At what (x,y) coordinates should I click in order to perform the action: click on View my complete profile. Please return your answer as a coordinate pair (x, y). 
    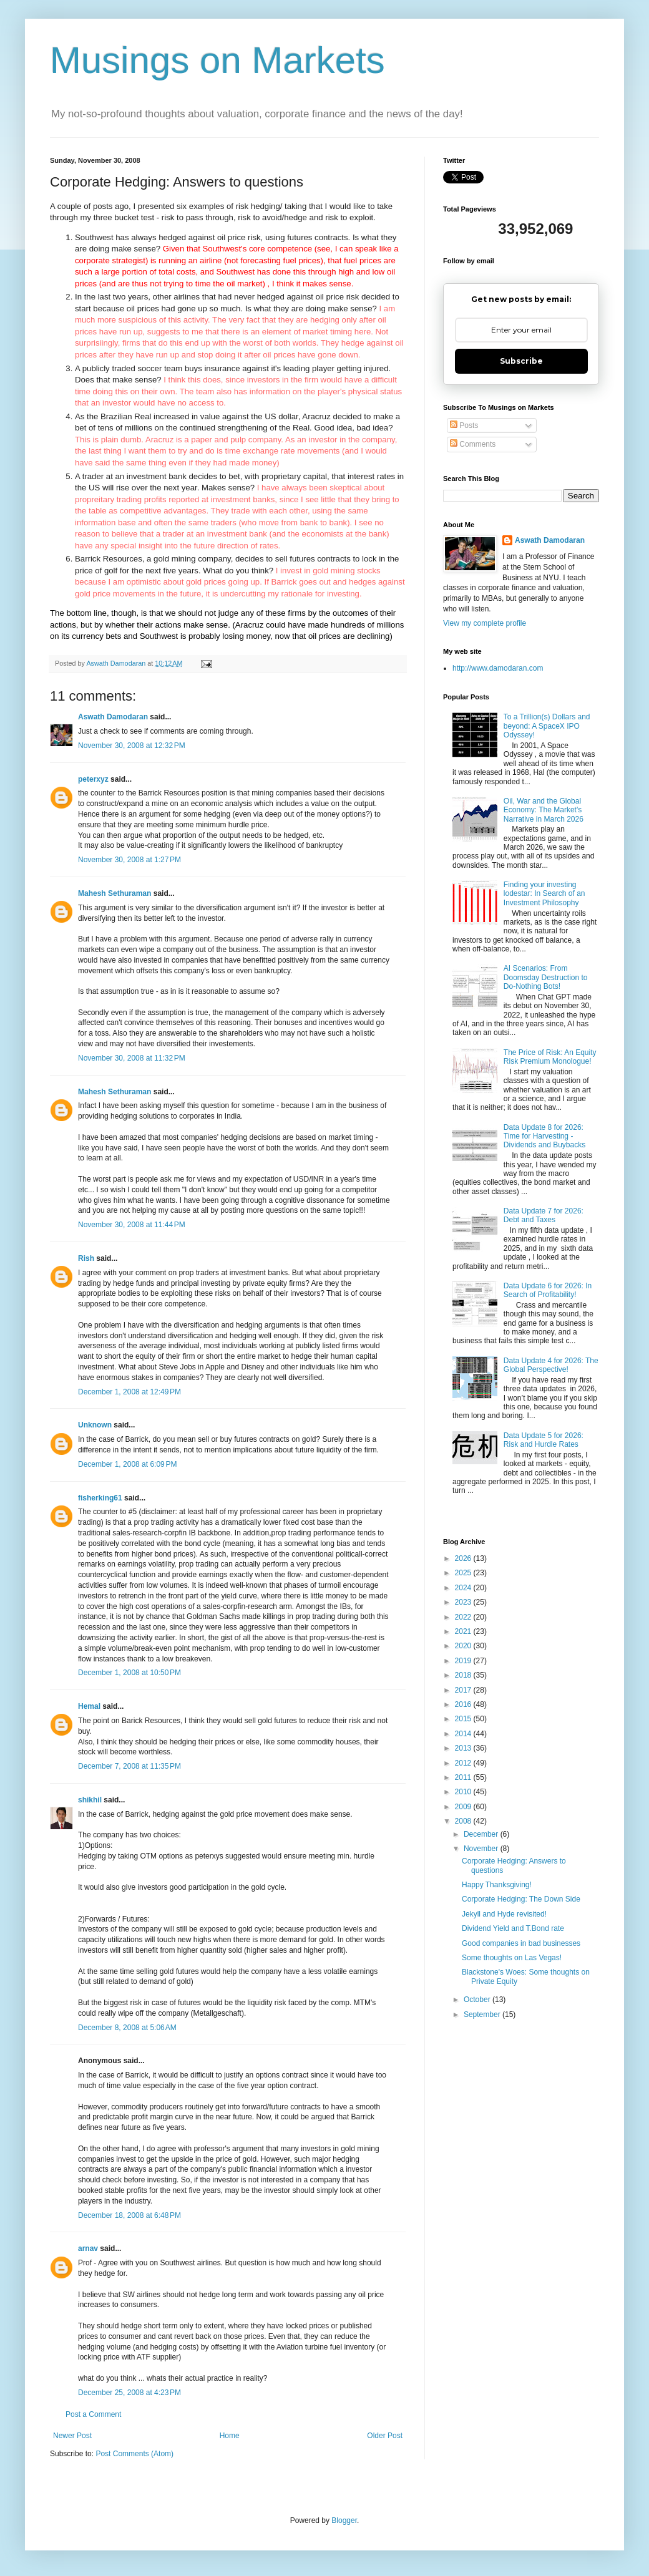
    Looking at the image, I should click on (484, 623).